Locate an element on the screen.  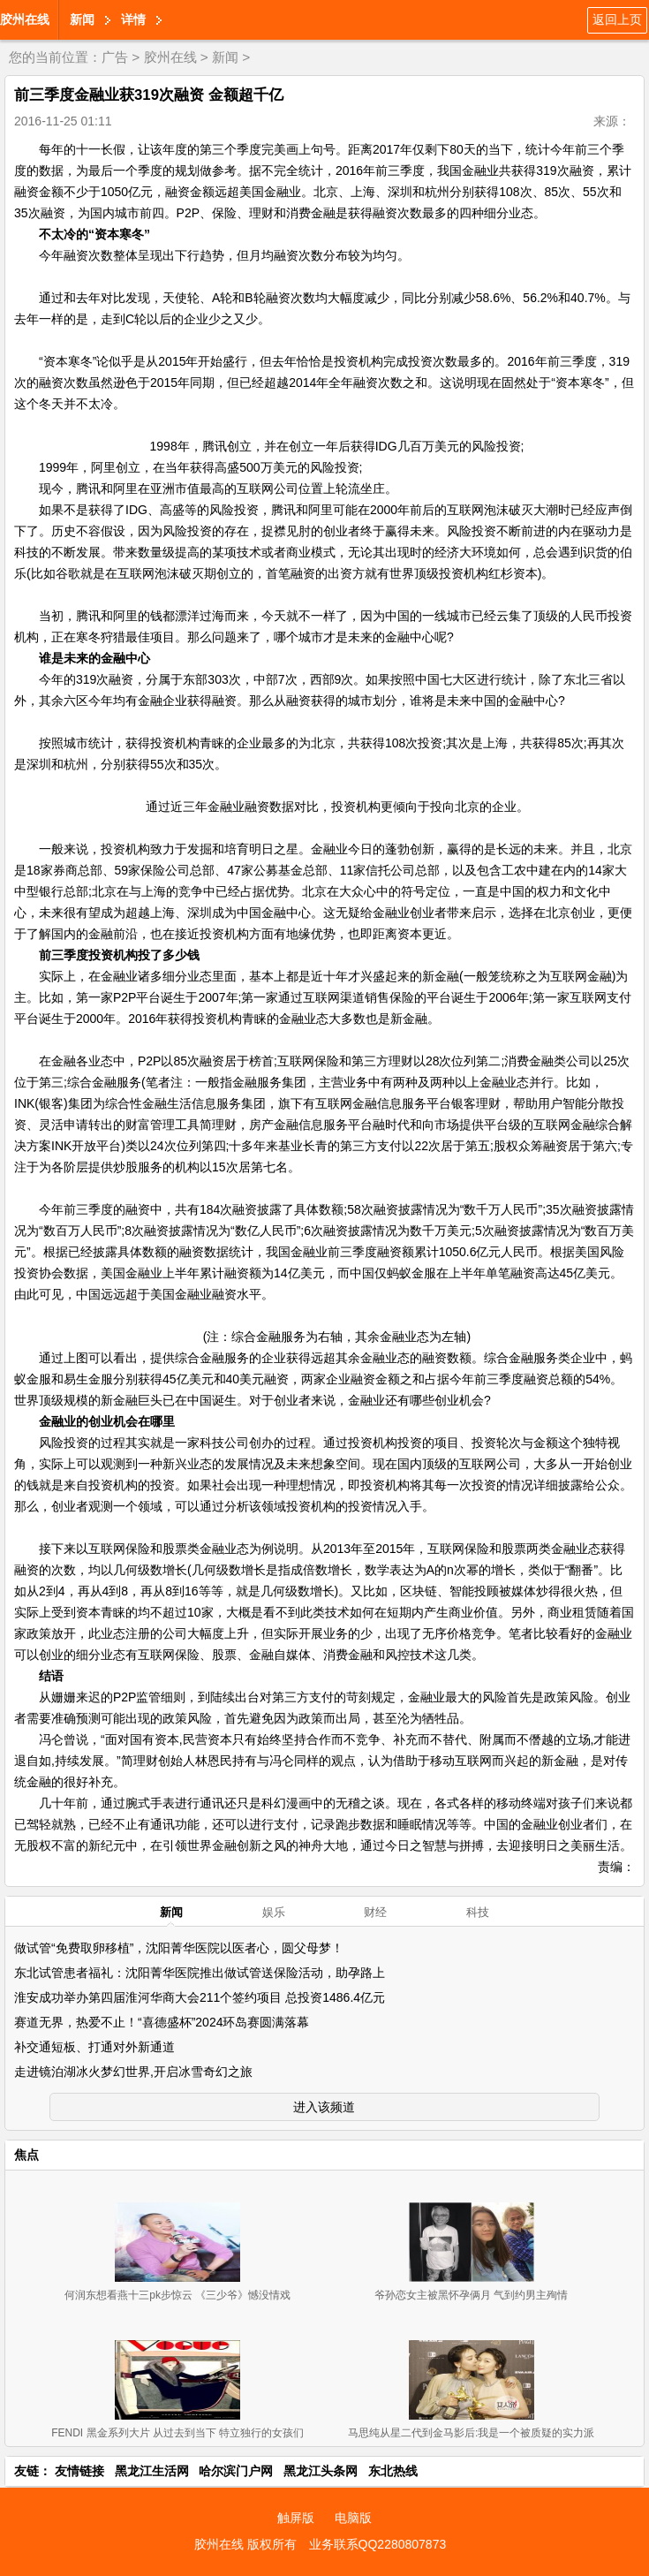
哈尔滨门户网 is located at coordinates (236, 2471).